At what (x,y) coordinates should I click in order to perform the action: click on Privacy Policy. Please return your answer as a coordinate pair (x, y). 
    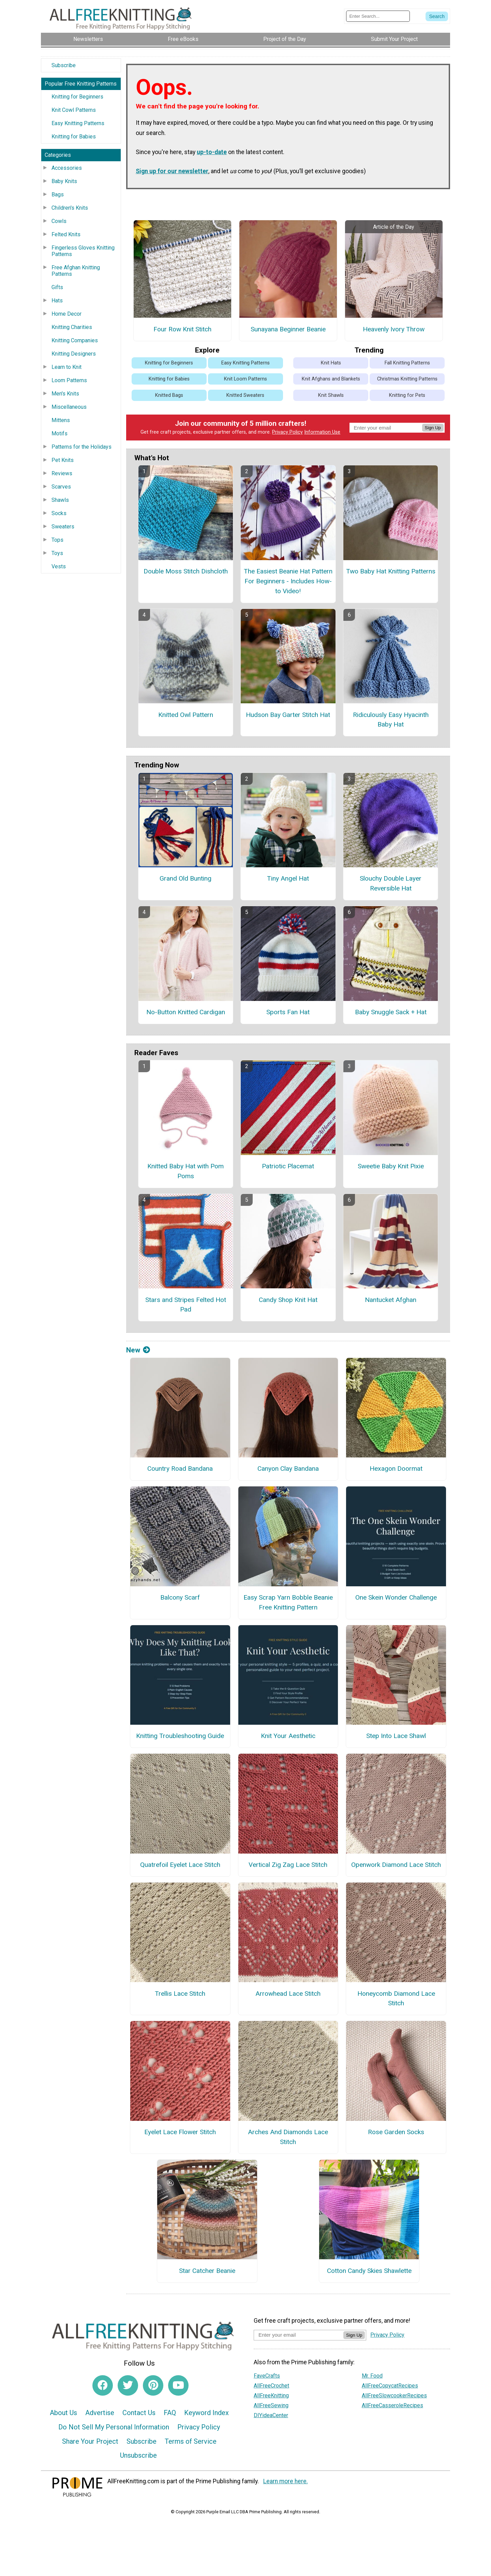
    Looking at the image, I should click on (287, 432).